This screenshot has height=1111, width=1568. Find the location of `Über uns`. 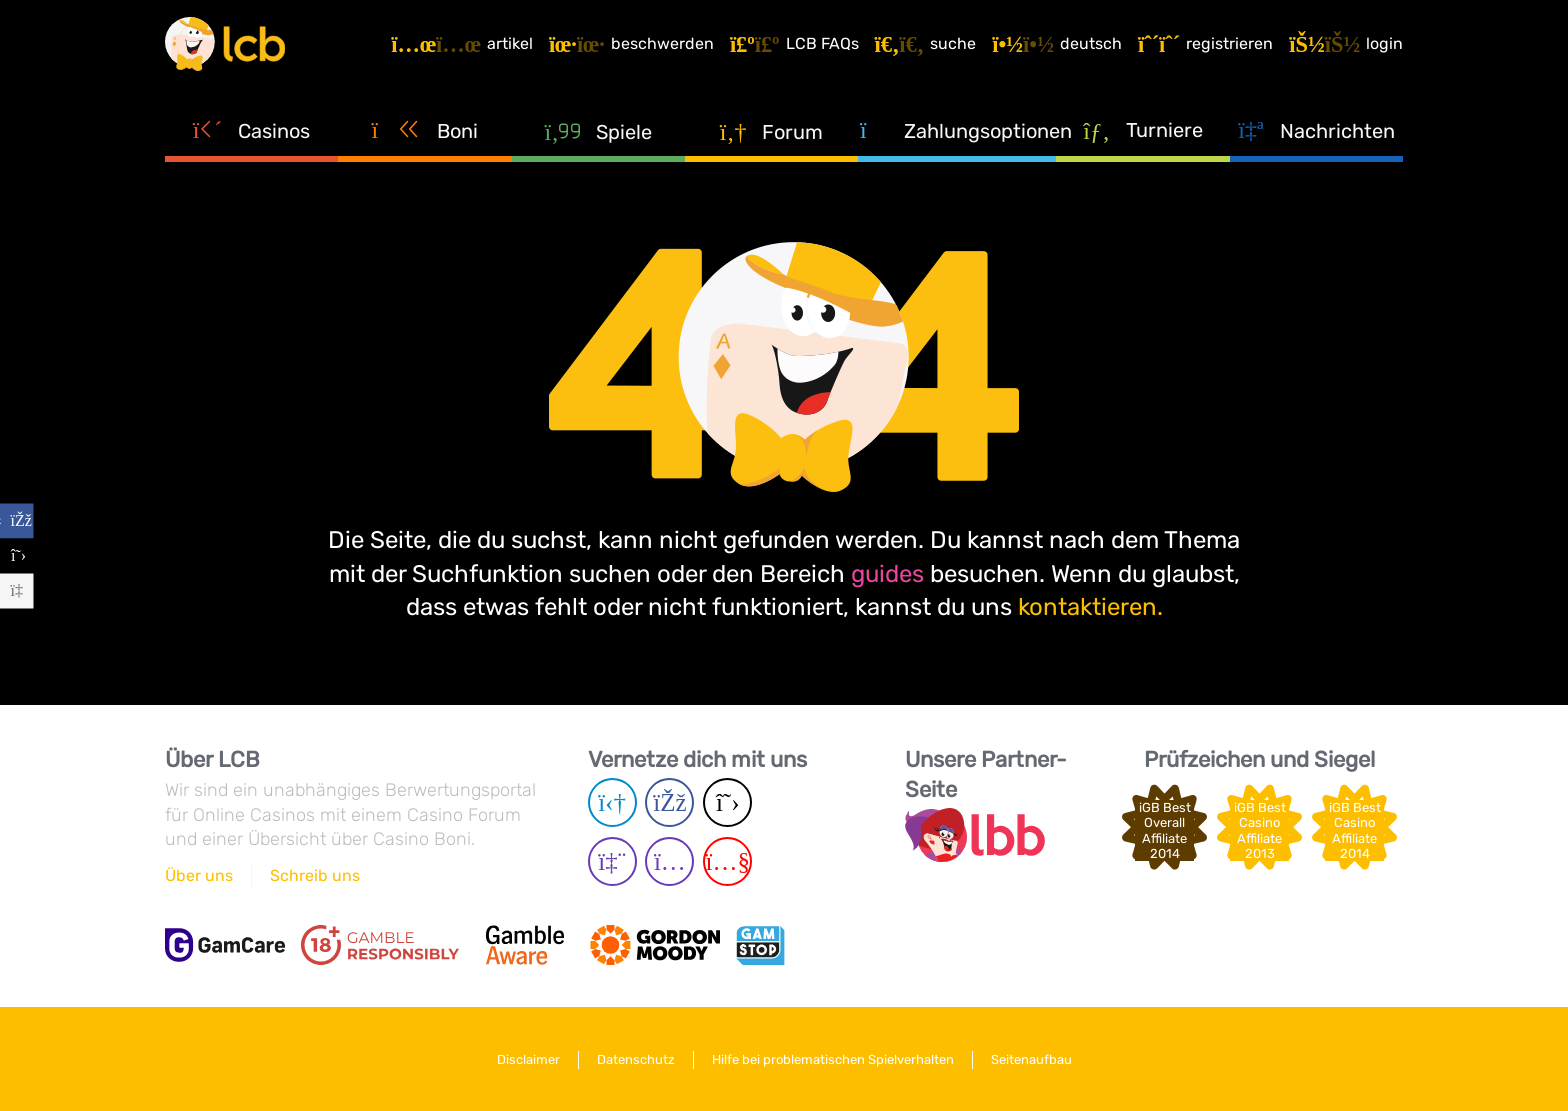

Über uns is located at coordinates (199, 875).